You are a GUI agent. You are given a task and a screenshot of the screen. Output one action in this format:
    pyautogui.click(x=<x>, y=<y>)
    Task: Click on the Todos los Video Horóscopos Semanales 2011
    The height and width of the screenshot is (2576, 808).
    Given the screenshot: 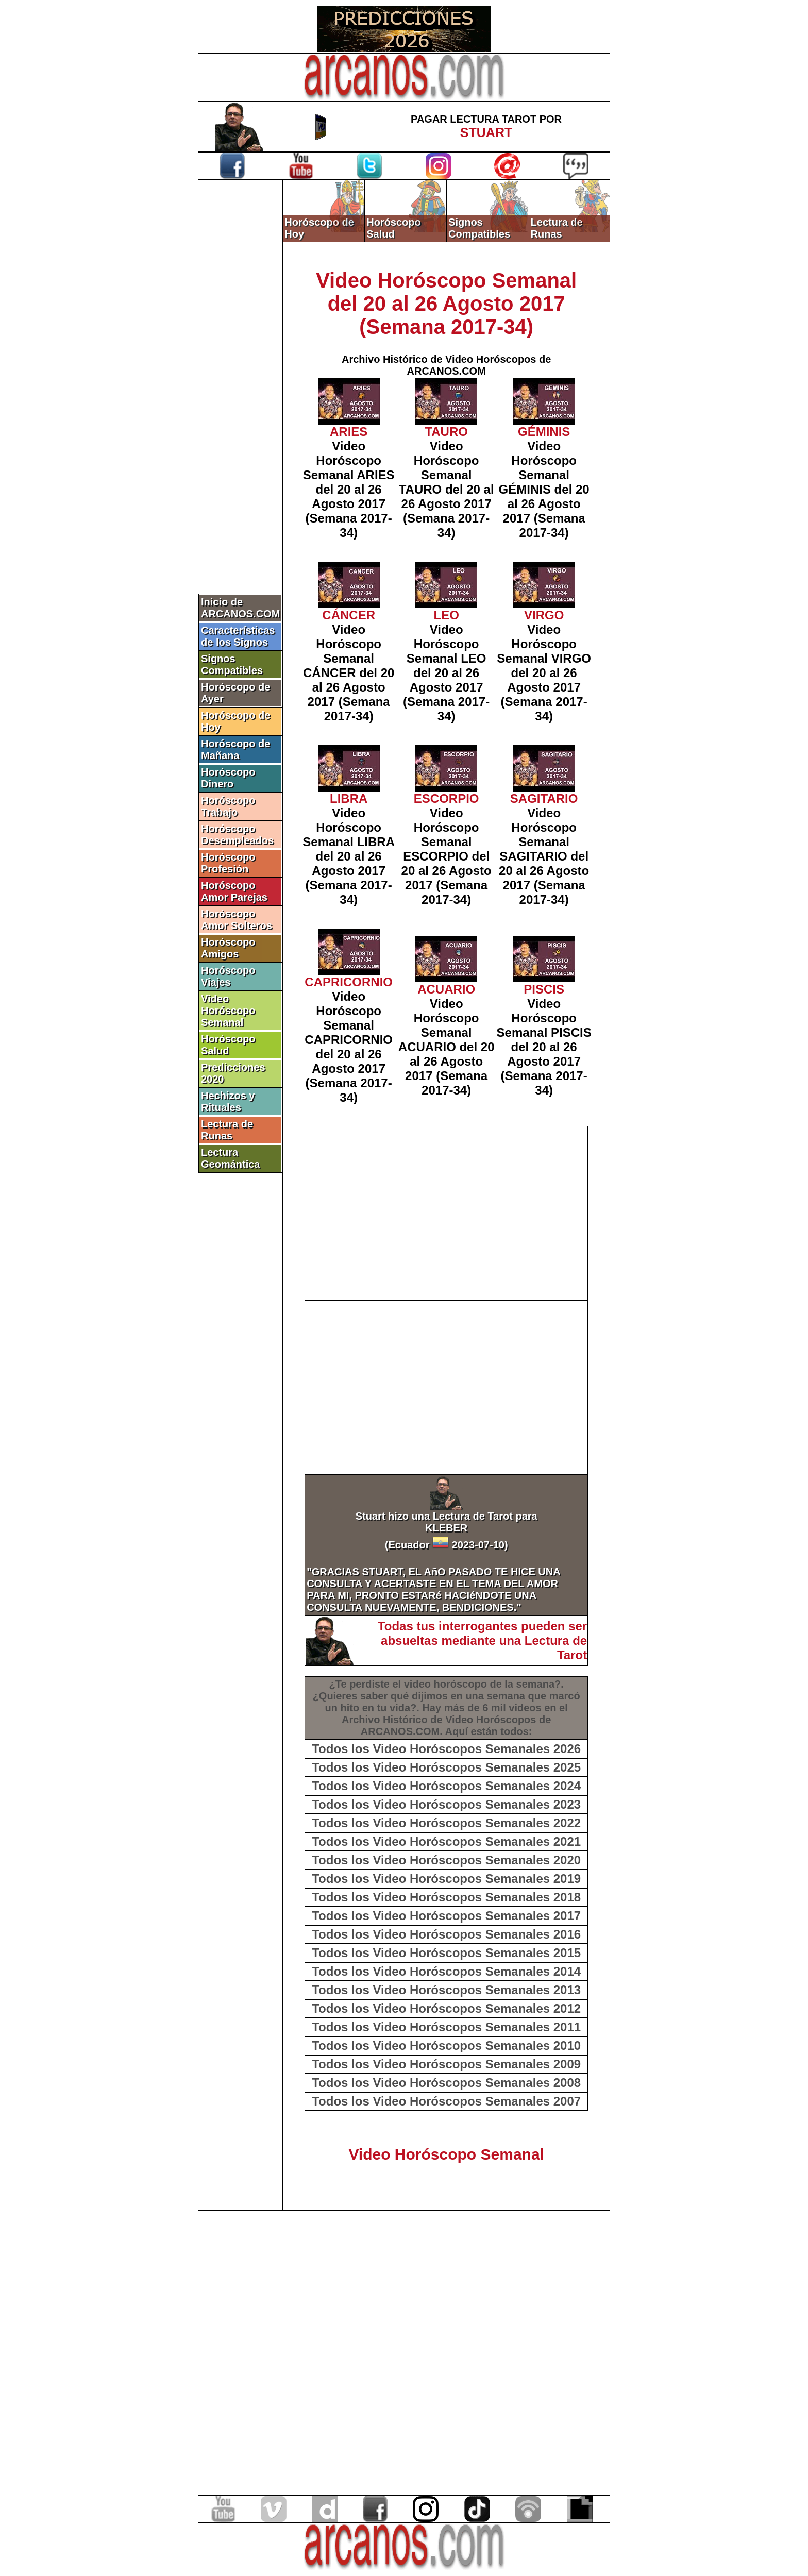 What is the action you would take?
    pyautogui.click(x=446, y=2027)
    